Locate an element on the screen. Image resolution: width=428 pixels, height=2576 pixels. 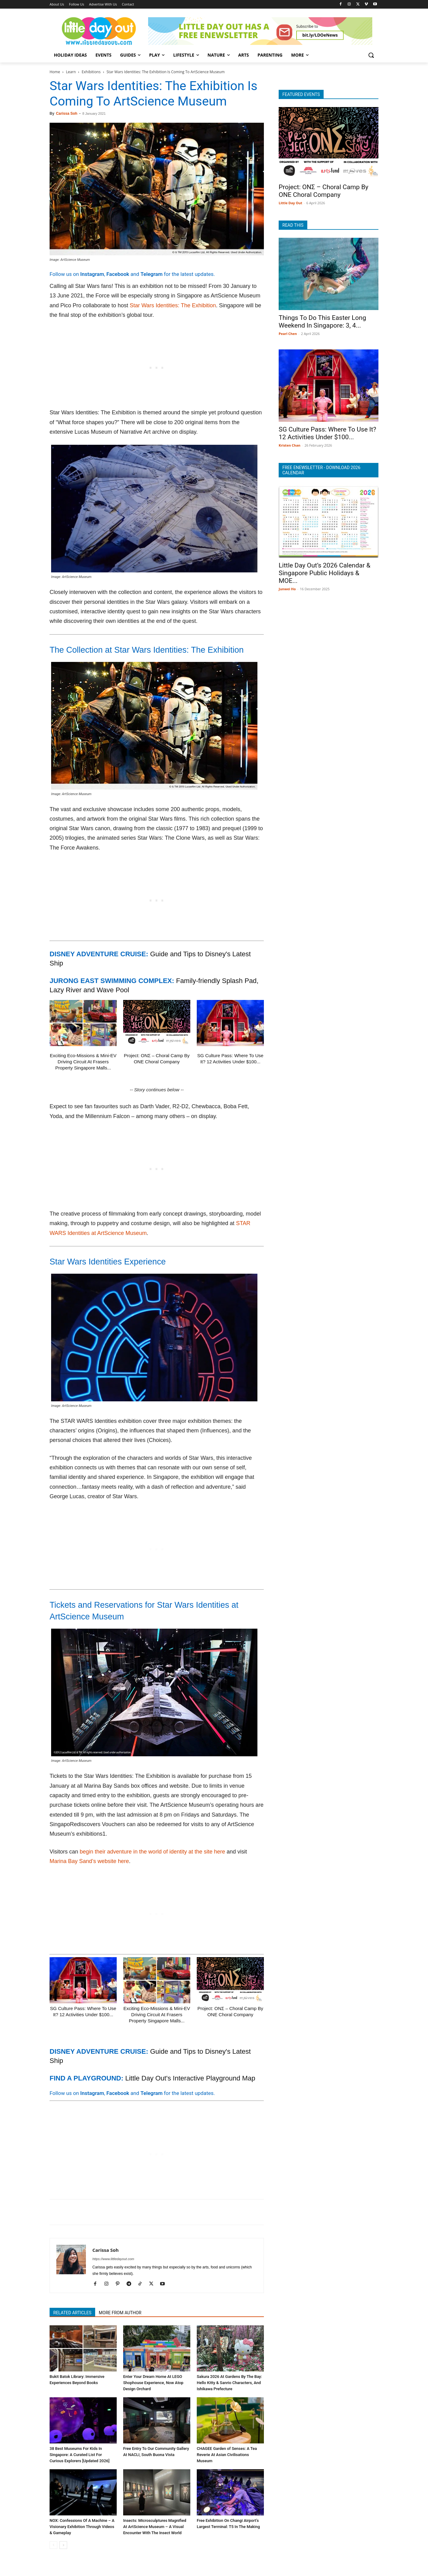
begin their adventure in the world of identity at the site here is located at coordinates (153, 1852).